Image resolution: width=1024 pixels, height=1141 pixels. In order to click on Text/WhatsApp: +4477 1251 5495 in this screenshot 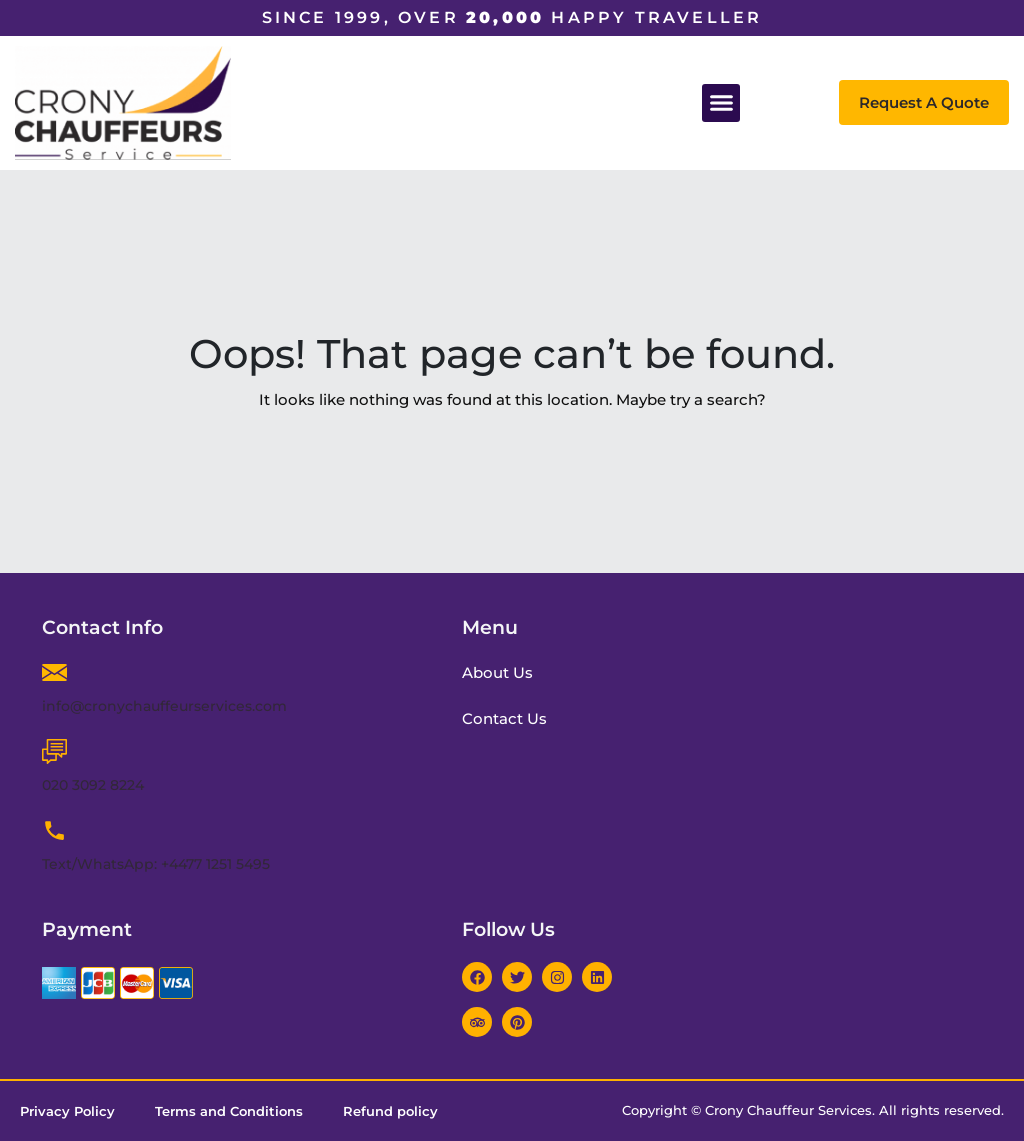, I will do `click(156, 864)`.